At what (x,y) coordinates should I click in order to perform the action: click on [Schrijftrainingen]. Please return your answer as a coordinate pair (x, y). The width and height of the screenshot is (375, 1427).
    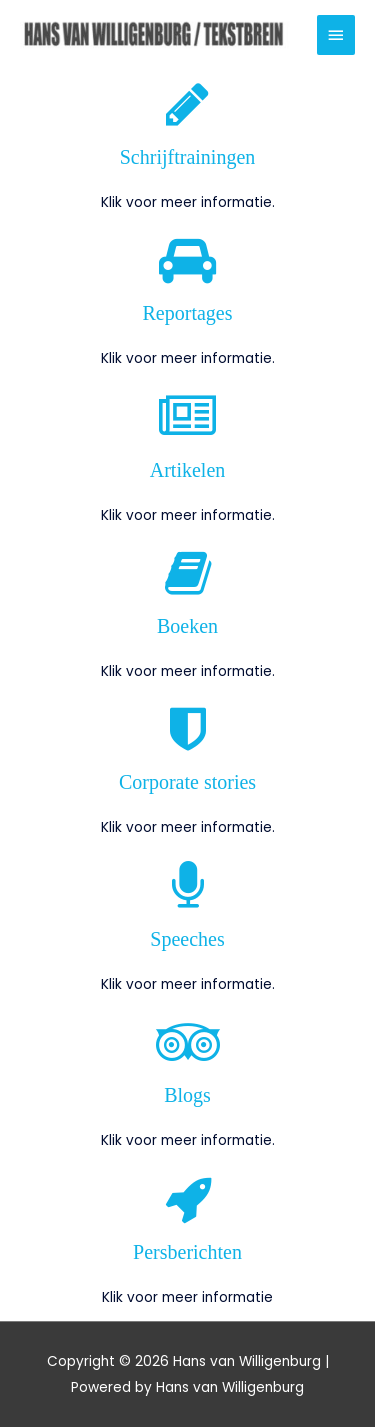
    Looking at the image, I should click on (188, 104).